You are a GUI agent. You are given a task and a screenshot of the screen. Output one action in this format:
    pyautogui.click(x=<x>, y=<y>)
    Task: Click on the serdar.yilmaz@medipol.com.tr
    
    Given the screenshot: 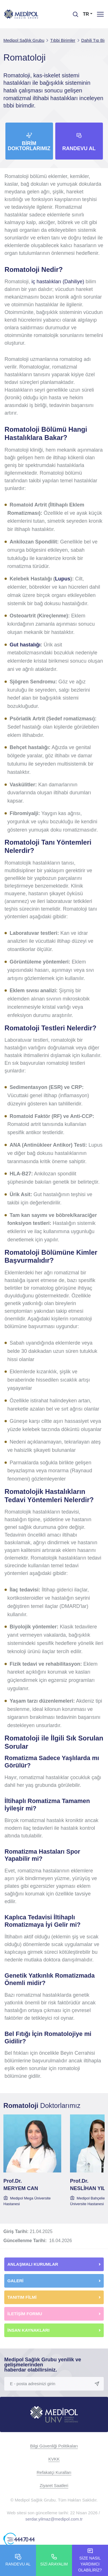 What is the action you would take?
    pyautogui.click(x=54, y=2519)
    